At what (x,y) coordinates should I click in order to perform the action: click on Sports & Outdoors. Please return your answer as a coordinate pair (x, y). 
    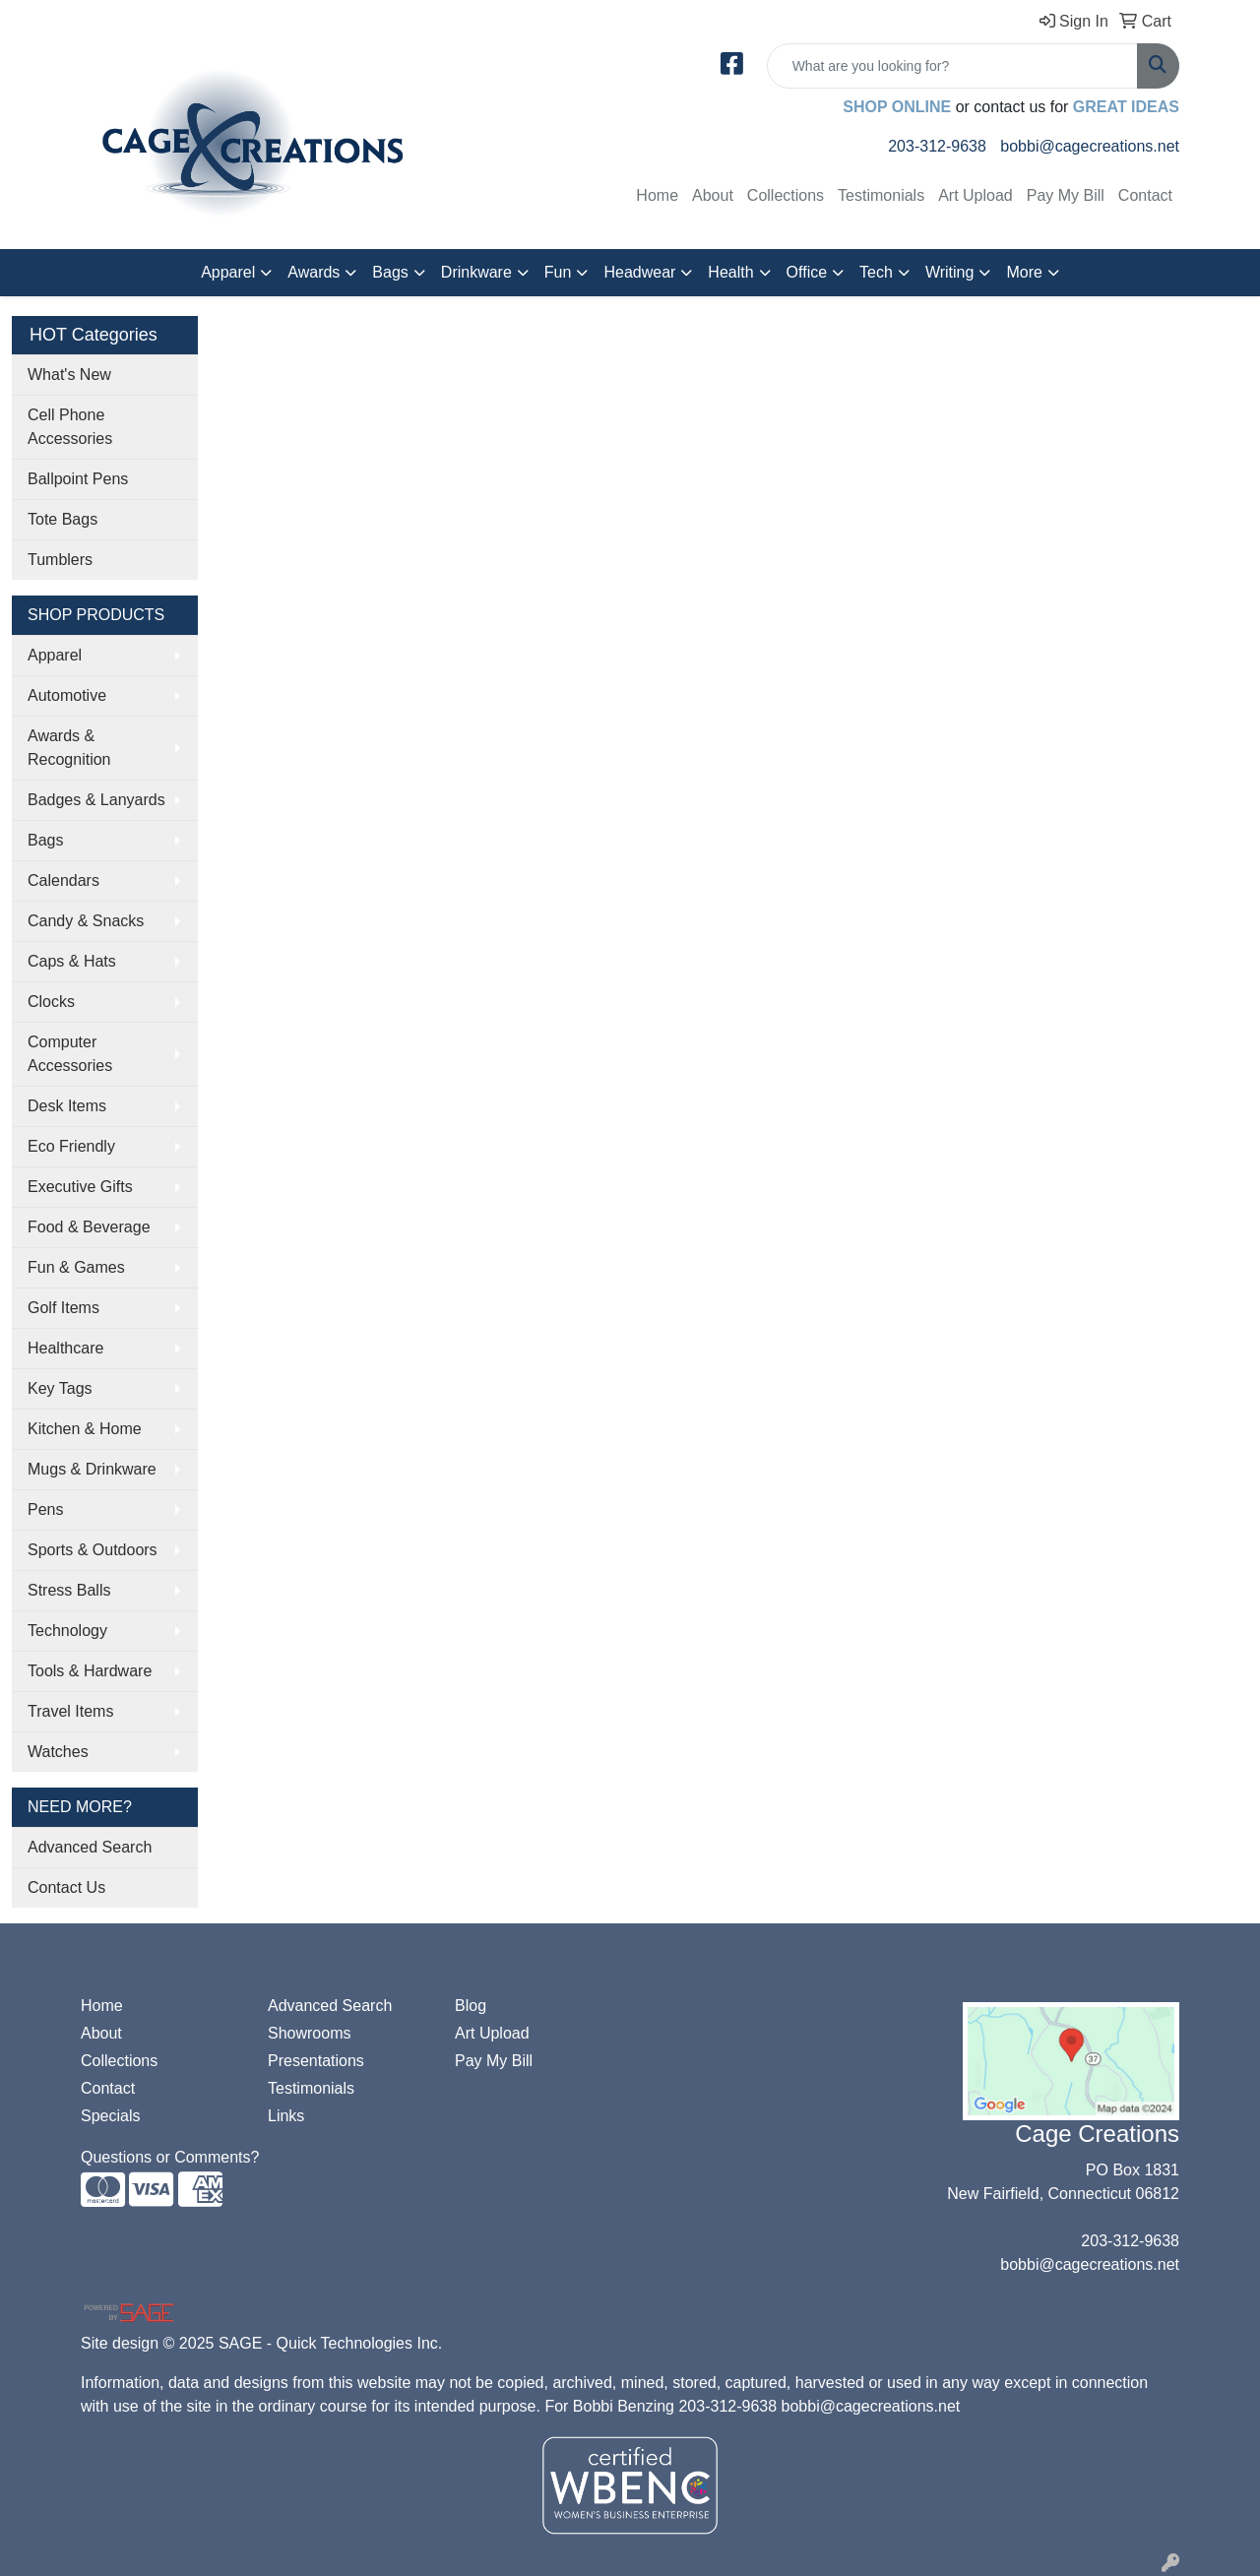
    Looking at the image, I should click on (93, 1549).